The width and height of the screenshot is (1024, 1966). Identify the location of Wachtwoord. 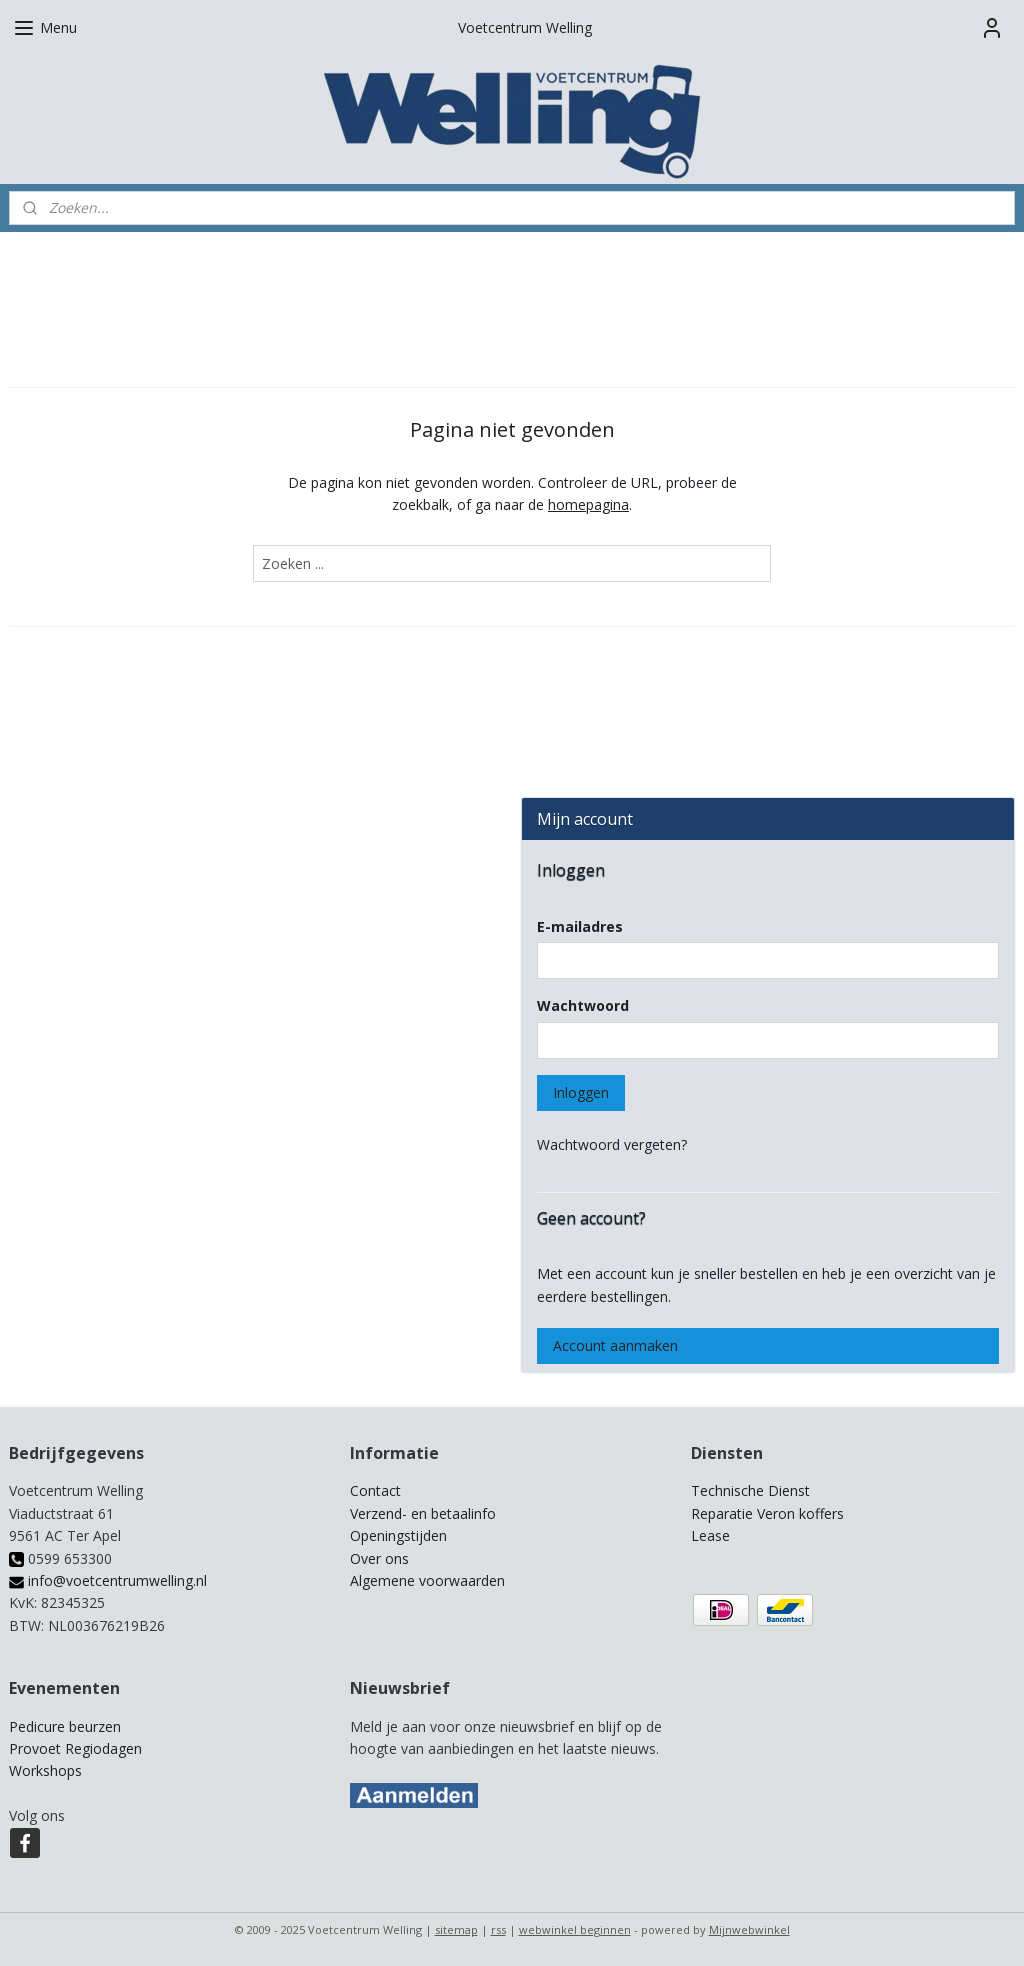
(583, 1005).